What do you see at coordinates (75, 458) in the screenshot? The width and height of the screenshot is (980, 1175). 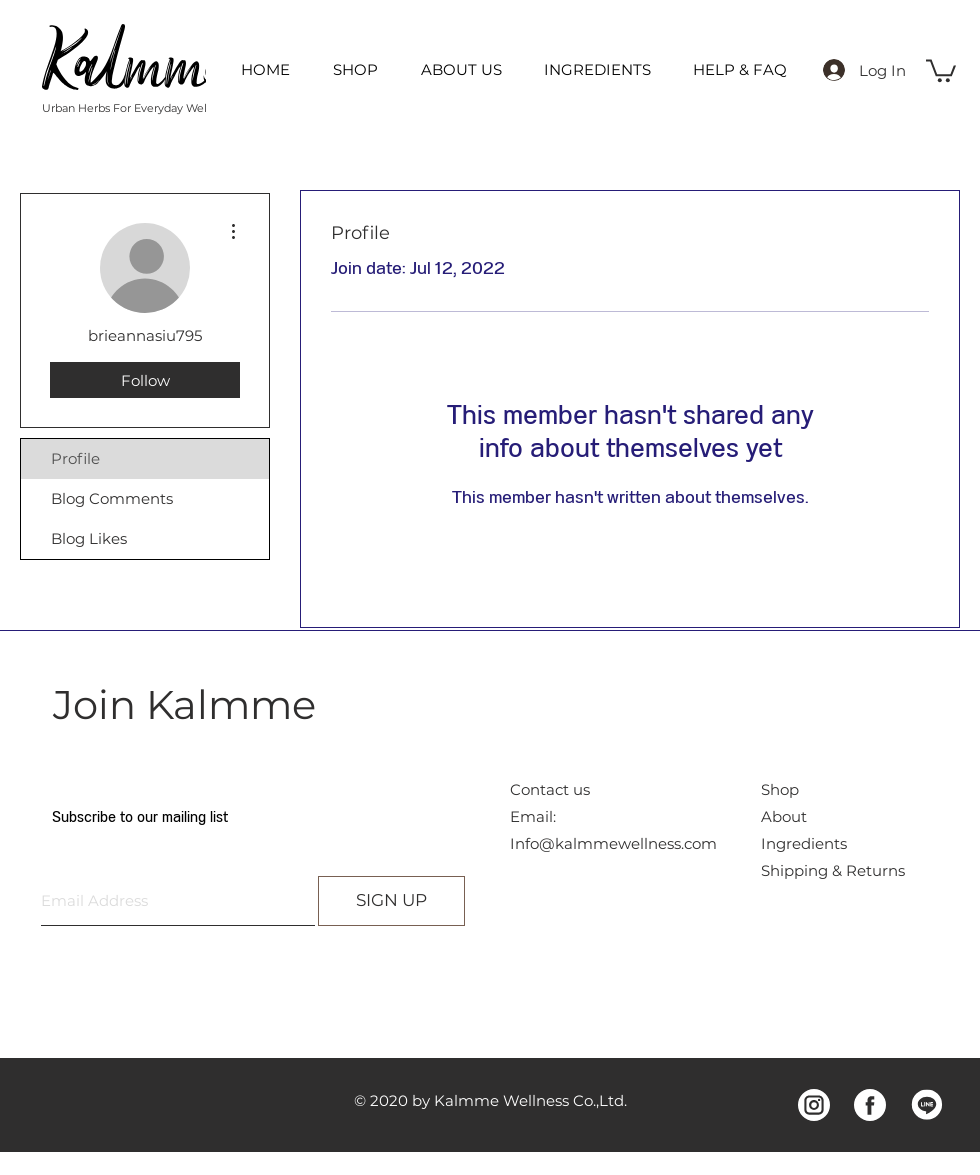 I see `Profile` at bounding box center [75, 458].